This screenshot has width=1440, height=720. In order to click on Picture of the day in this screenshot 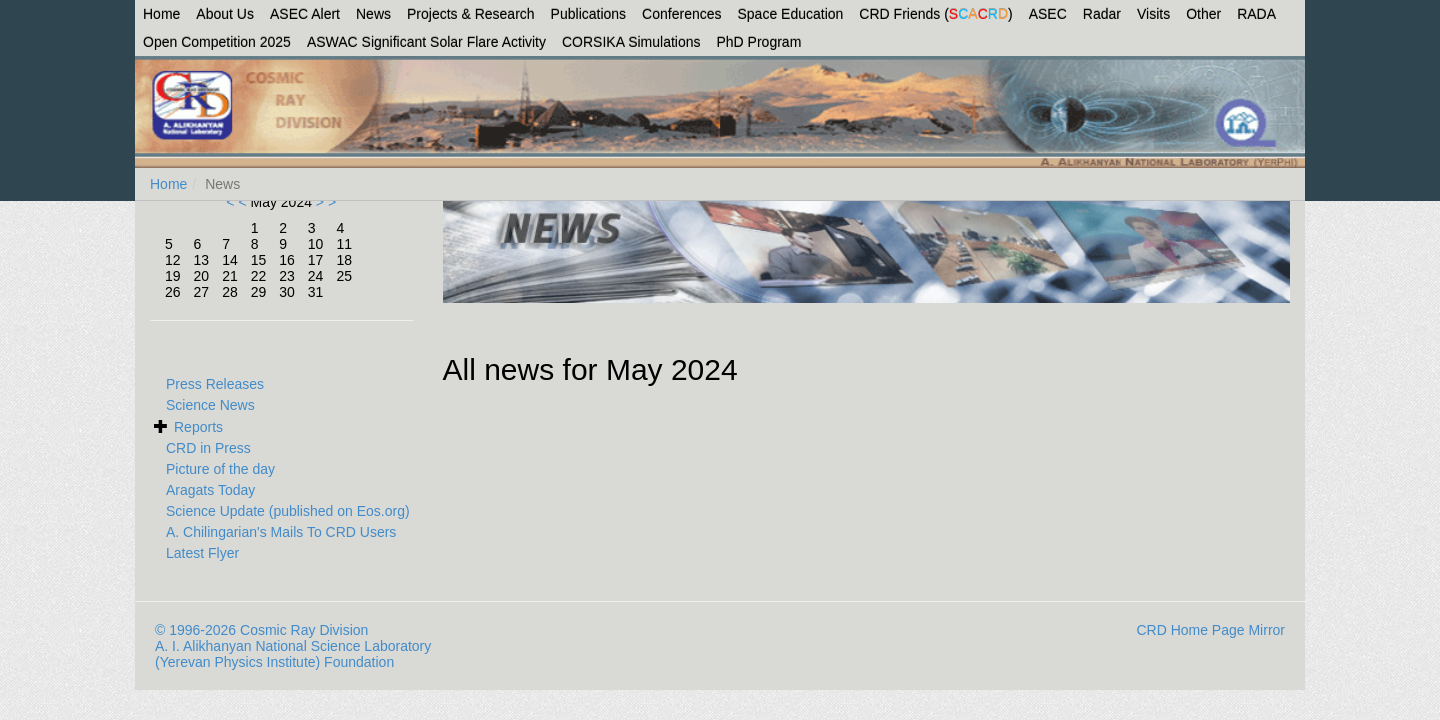, I will do `click(220, 469)`.